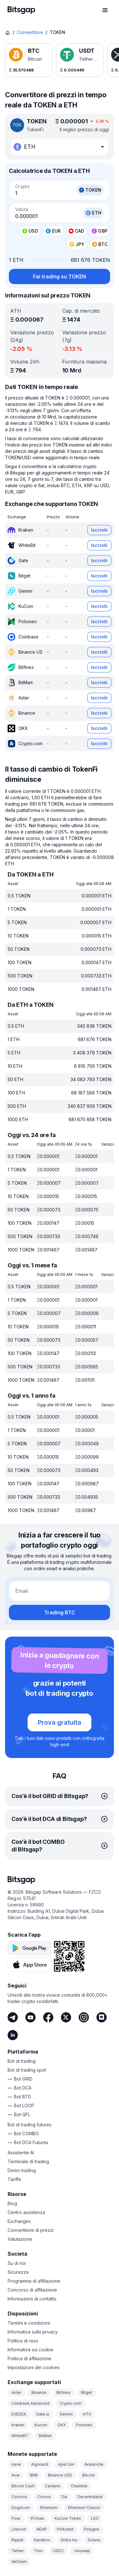 The width and height of the screenshot is (119, 2576). Describe the element at coordinates (20, 2507) in the screenshot. I see `Dogecoin` at that location.